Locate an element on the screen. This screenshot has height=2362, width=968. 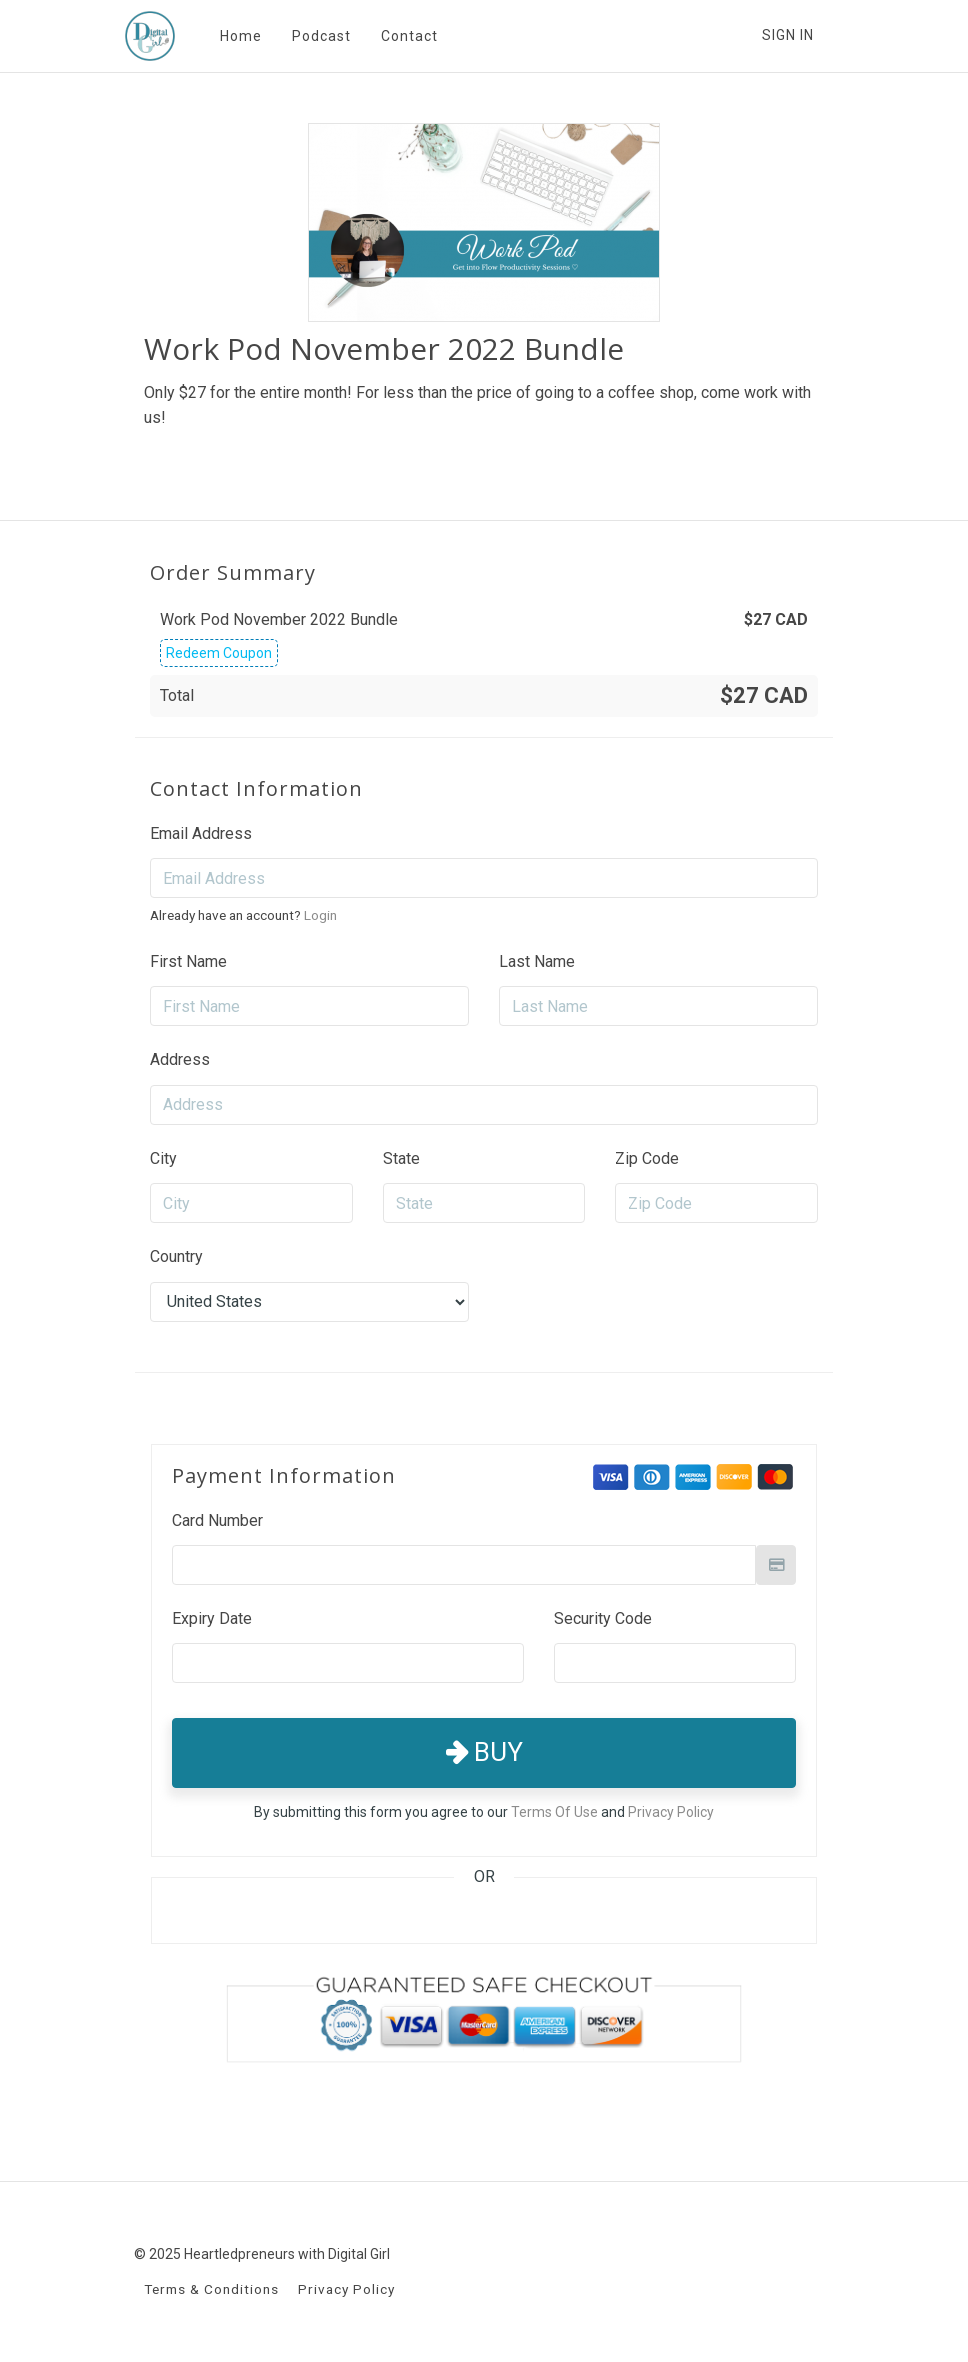
Login is located at coordinates (320, 915).